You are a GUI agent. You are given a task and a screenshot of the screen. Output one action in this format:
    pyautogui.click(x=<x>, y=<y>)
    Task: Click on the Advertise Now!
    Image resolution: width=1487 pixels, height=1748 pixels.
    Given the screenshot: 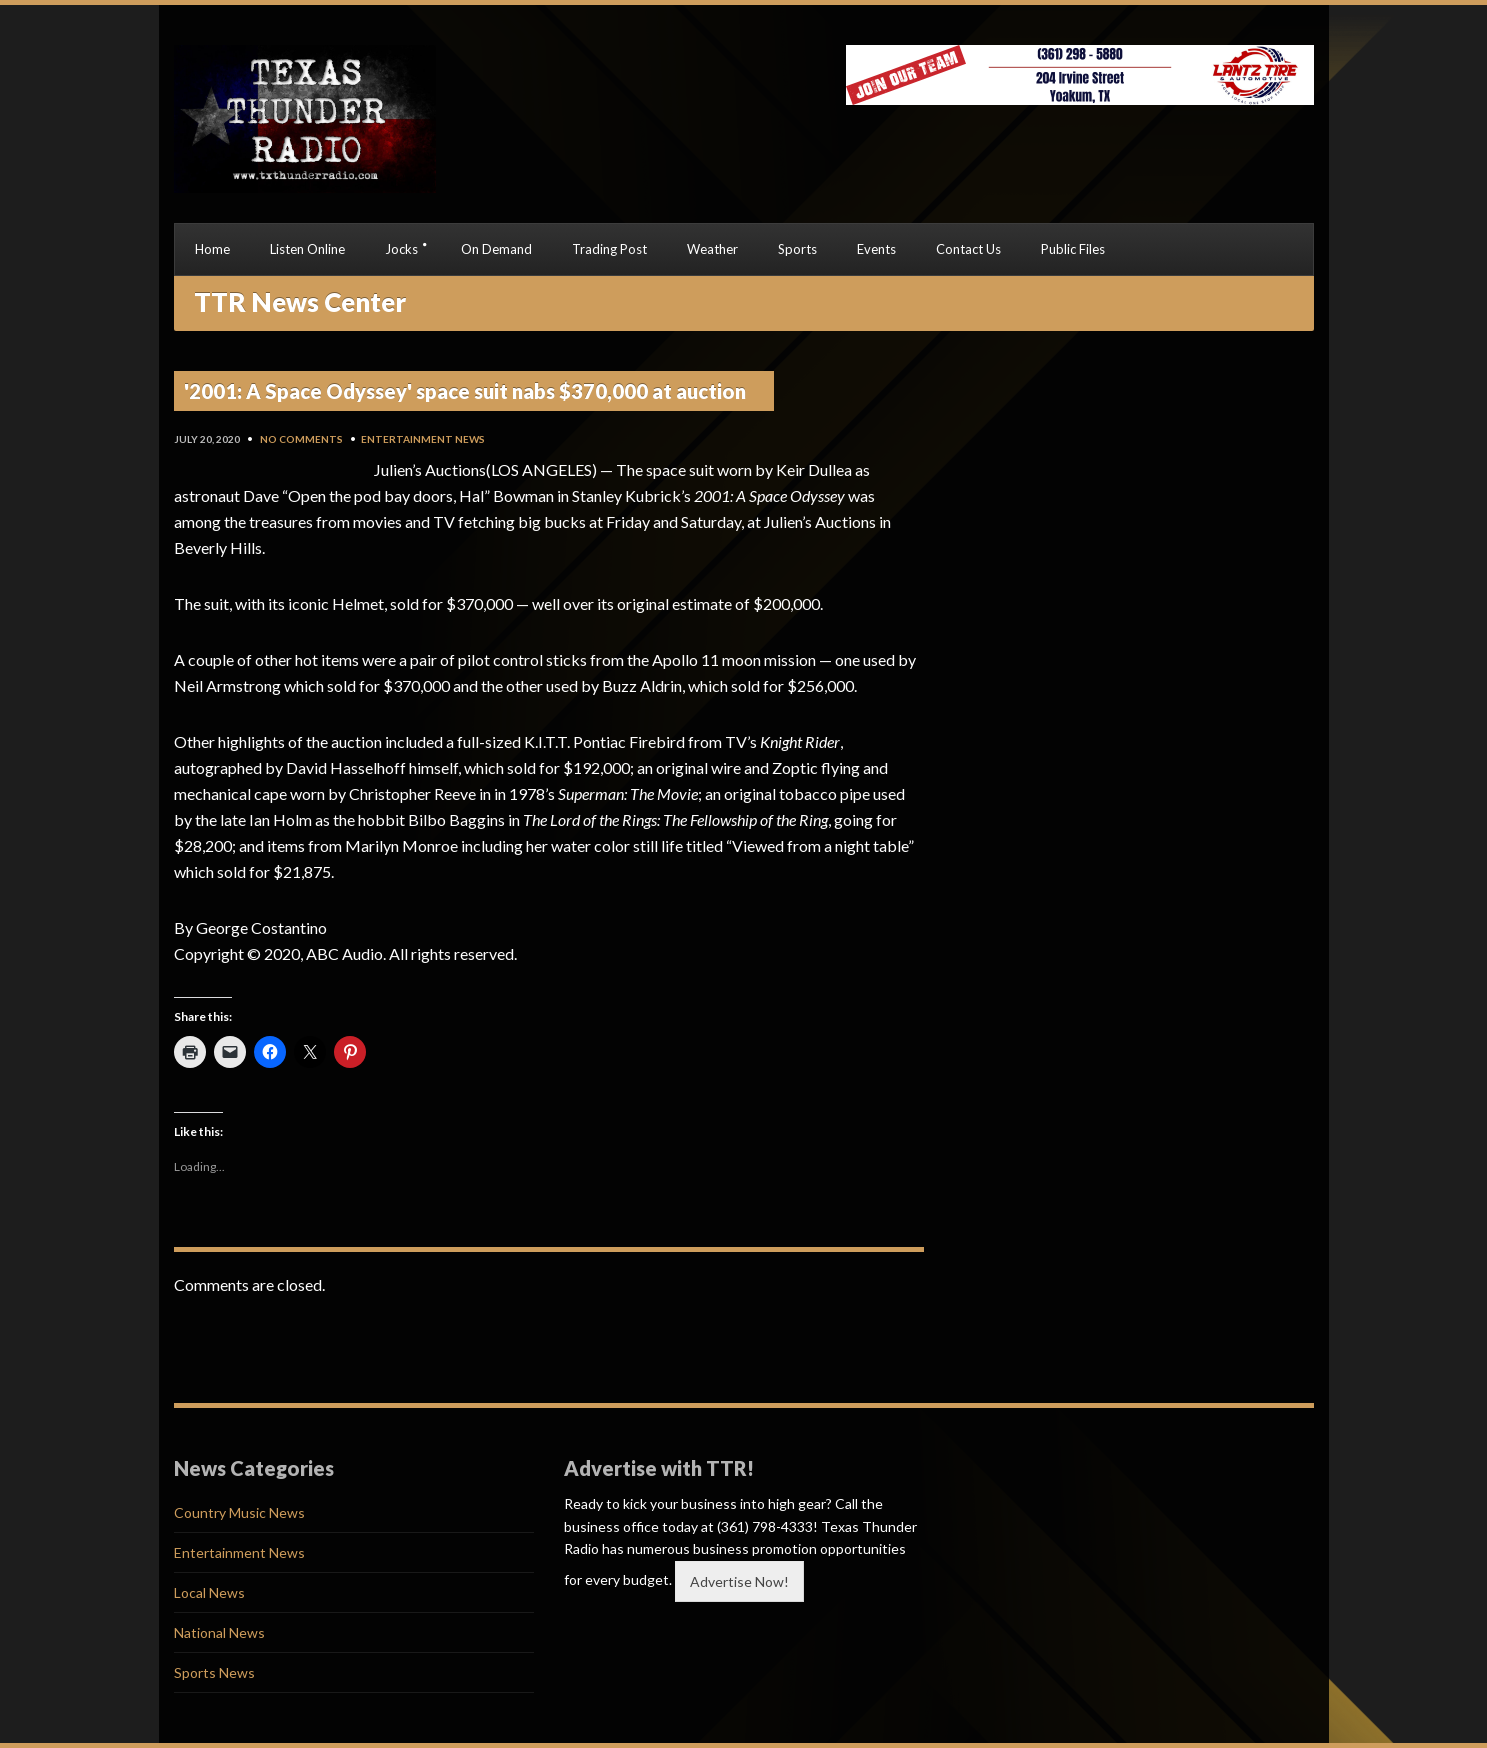 What is the action you would take?
    pyautogui.click(x=739, y=1581)
    